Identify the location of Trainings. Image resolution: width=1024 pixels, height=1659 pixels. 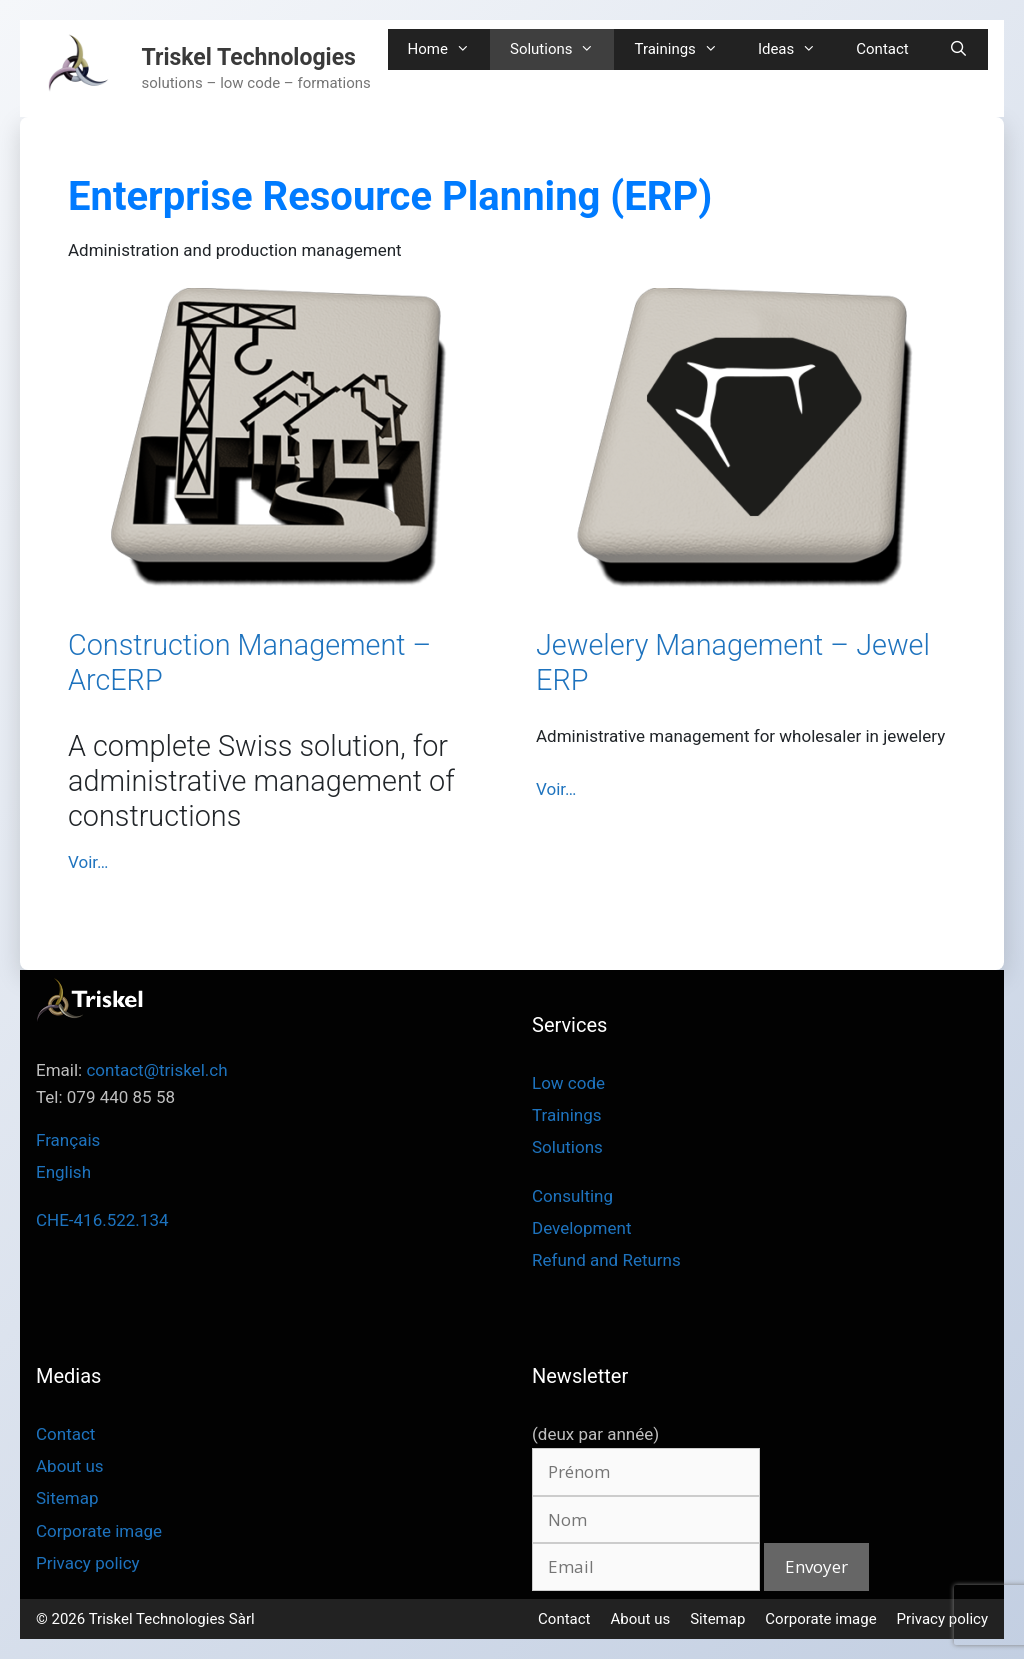
(685, 49).